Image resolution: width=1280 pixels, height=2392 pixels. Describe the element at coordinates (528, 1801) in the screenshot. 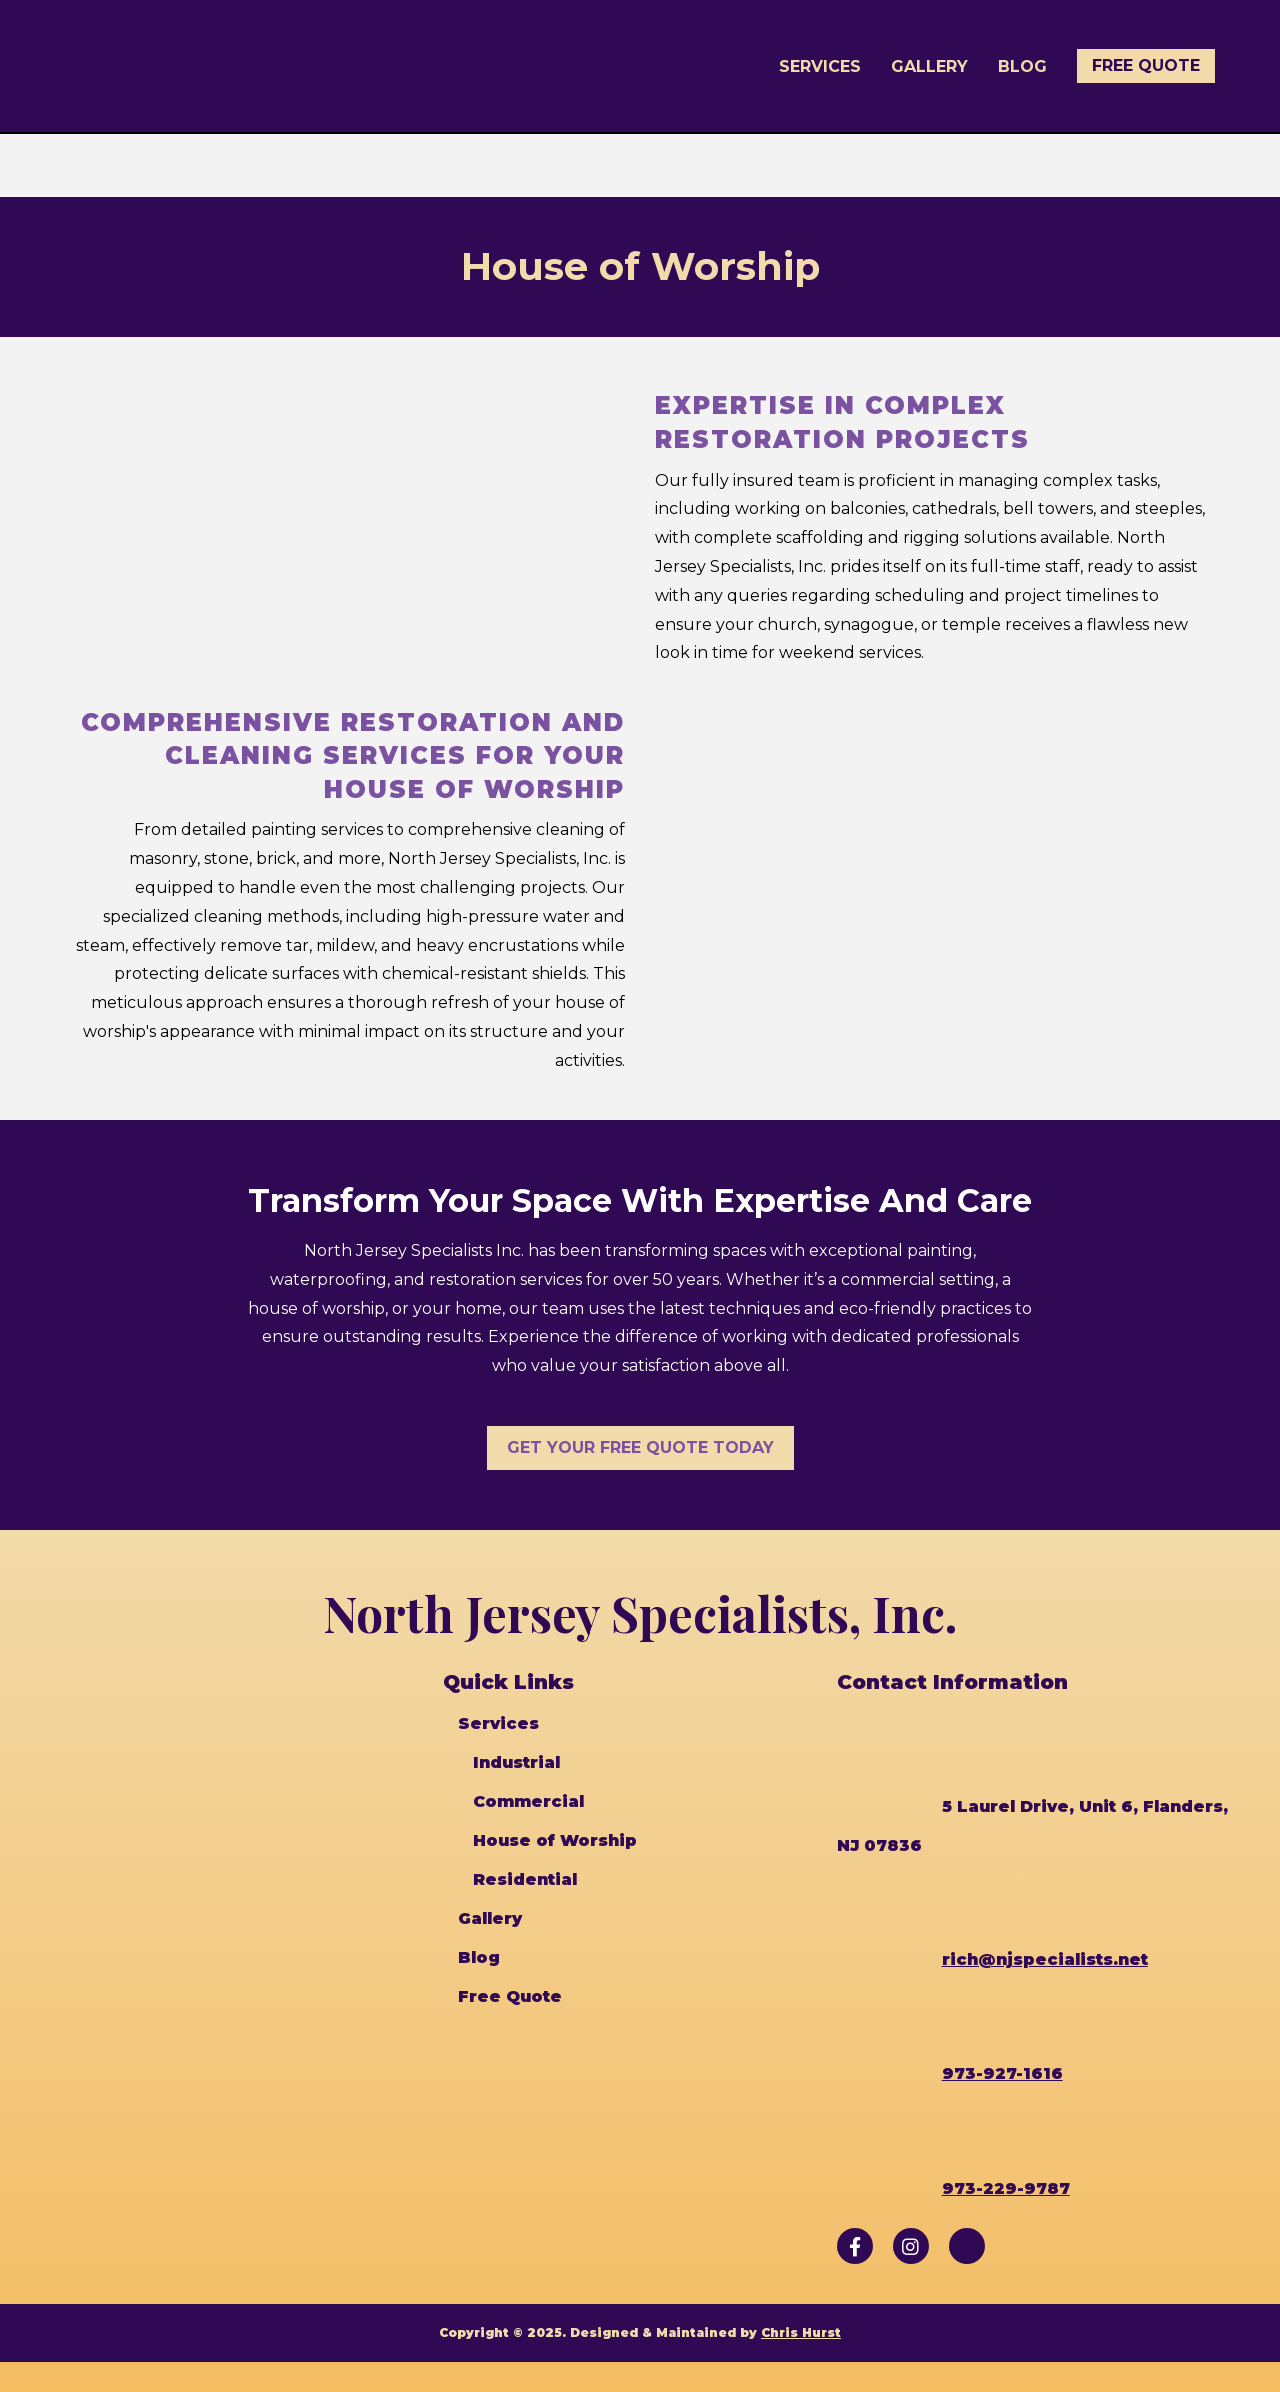

I see `Commercial` at that location.